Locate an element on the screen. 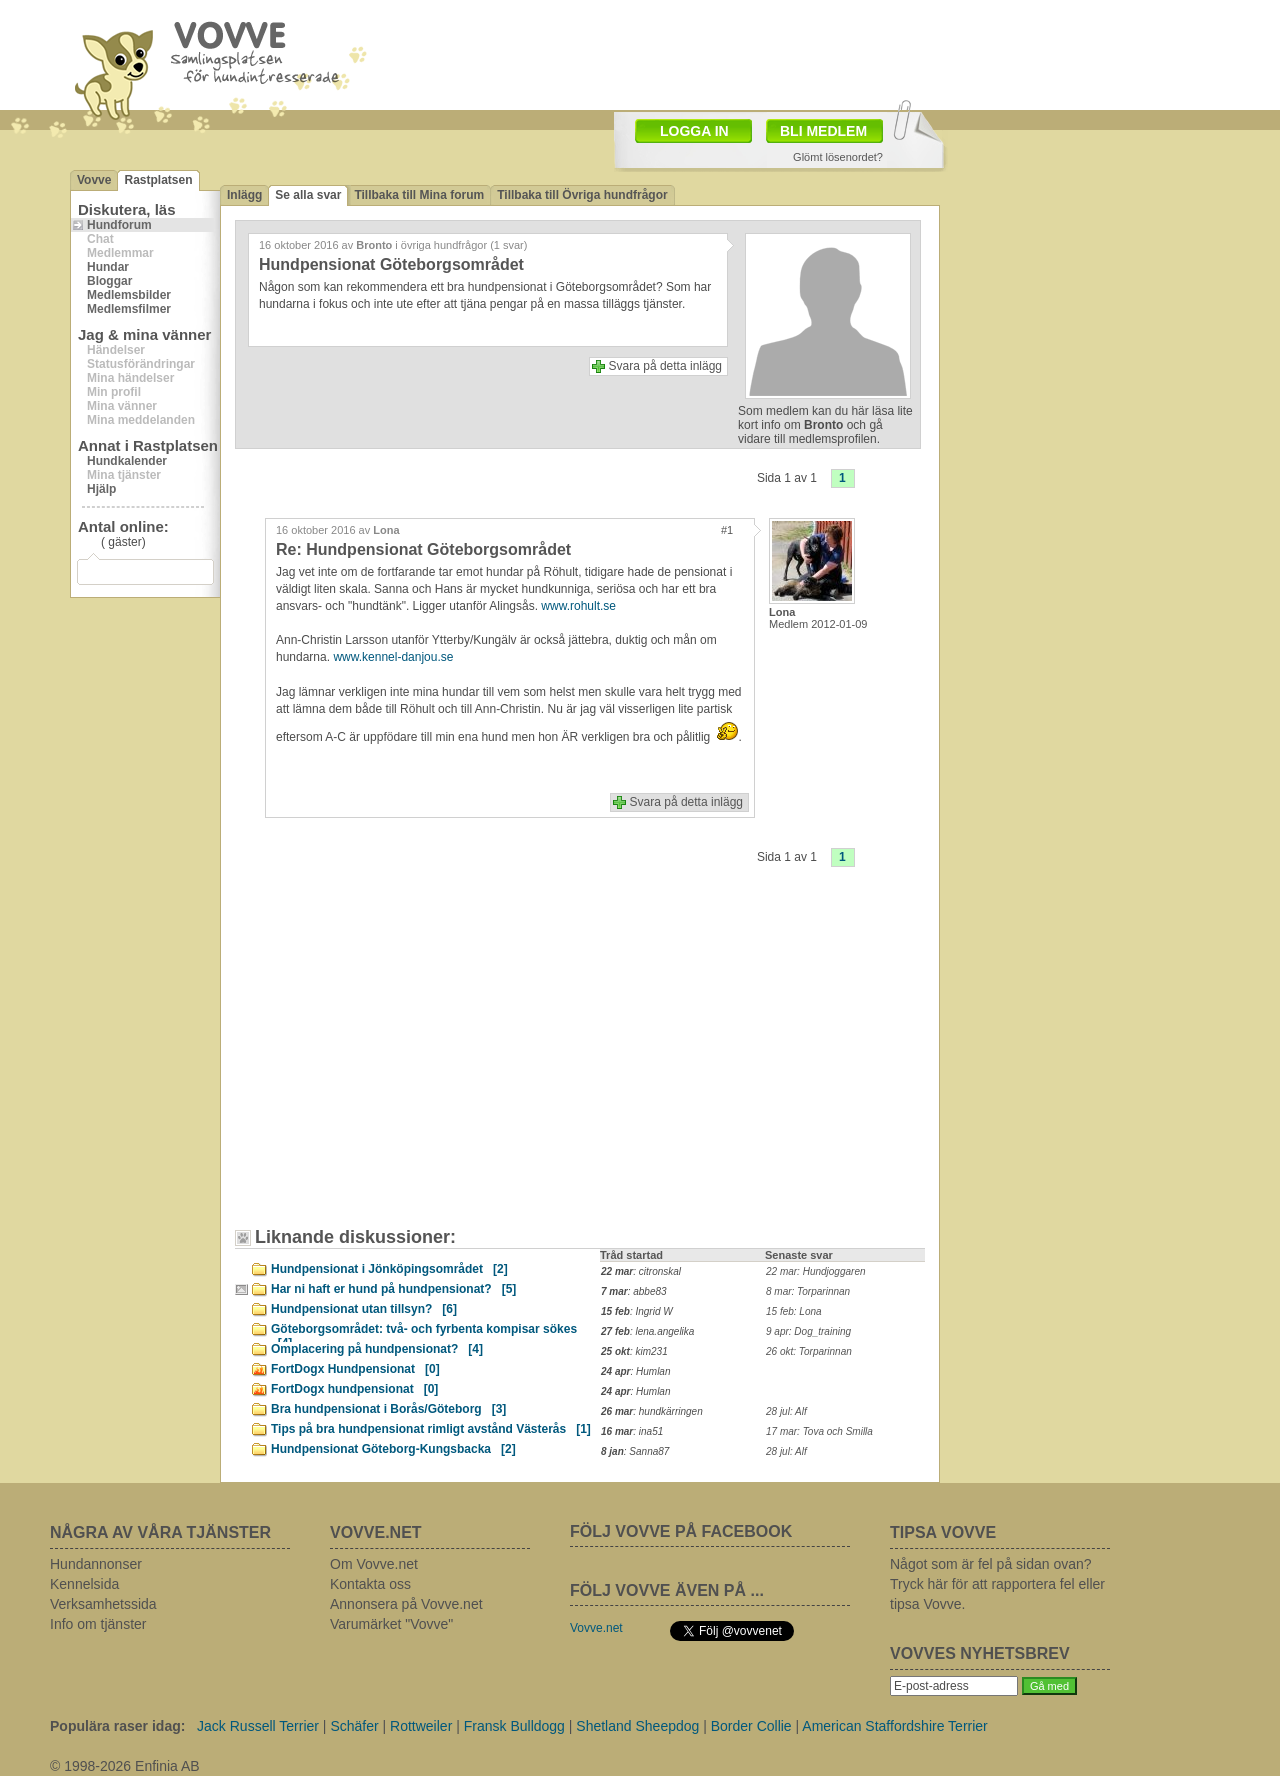 This screenshot has width=1280, height=1776. 22 mar: Hundjoggaren is located at coordinates (816, 1271).